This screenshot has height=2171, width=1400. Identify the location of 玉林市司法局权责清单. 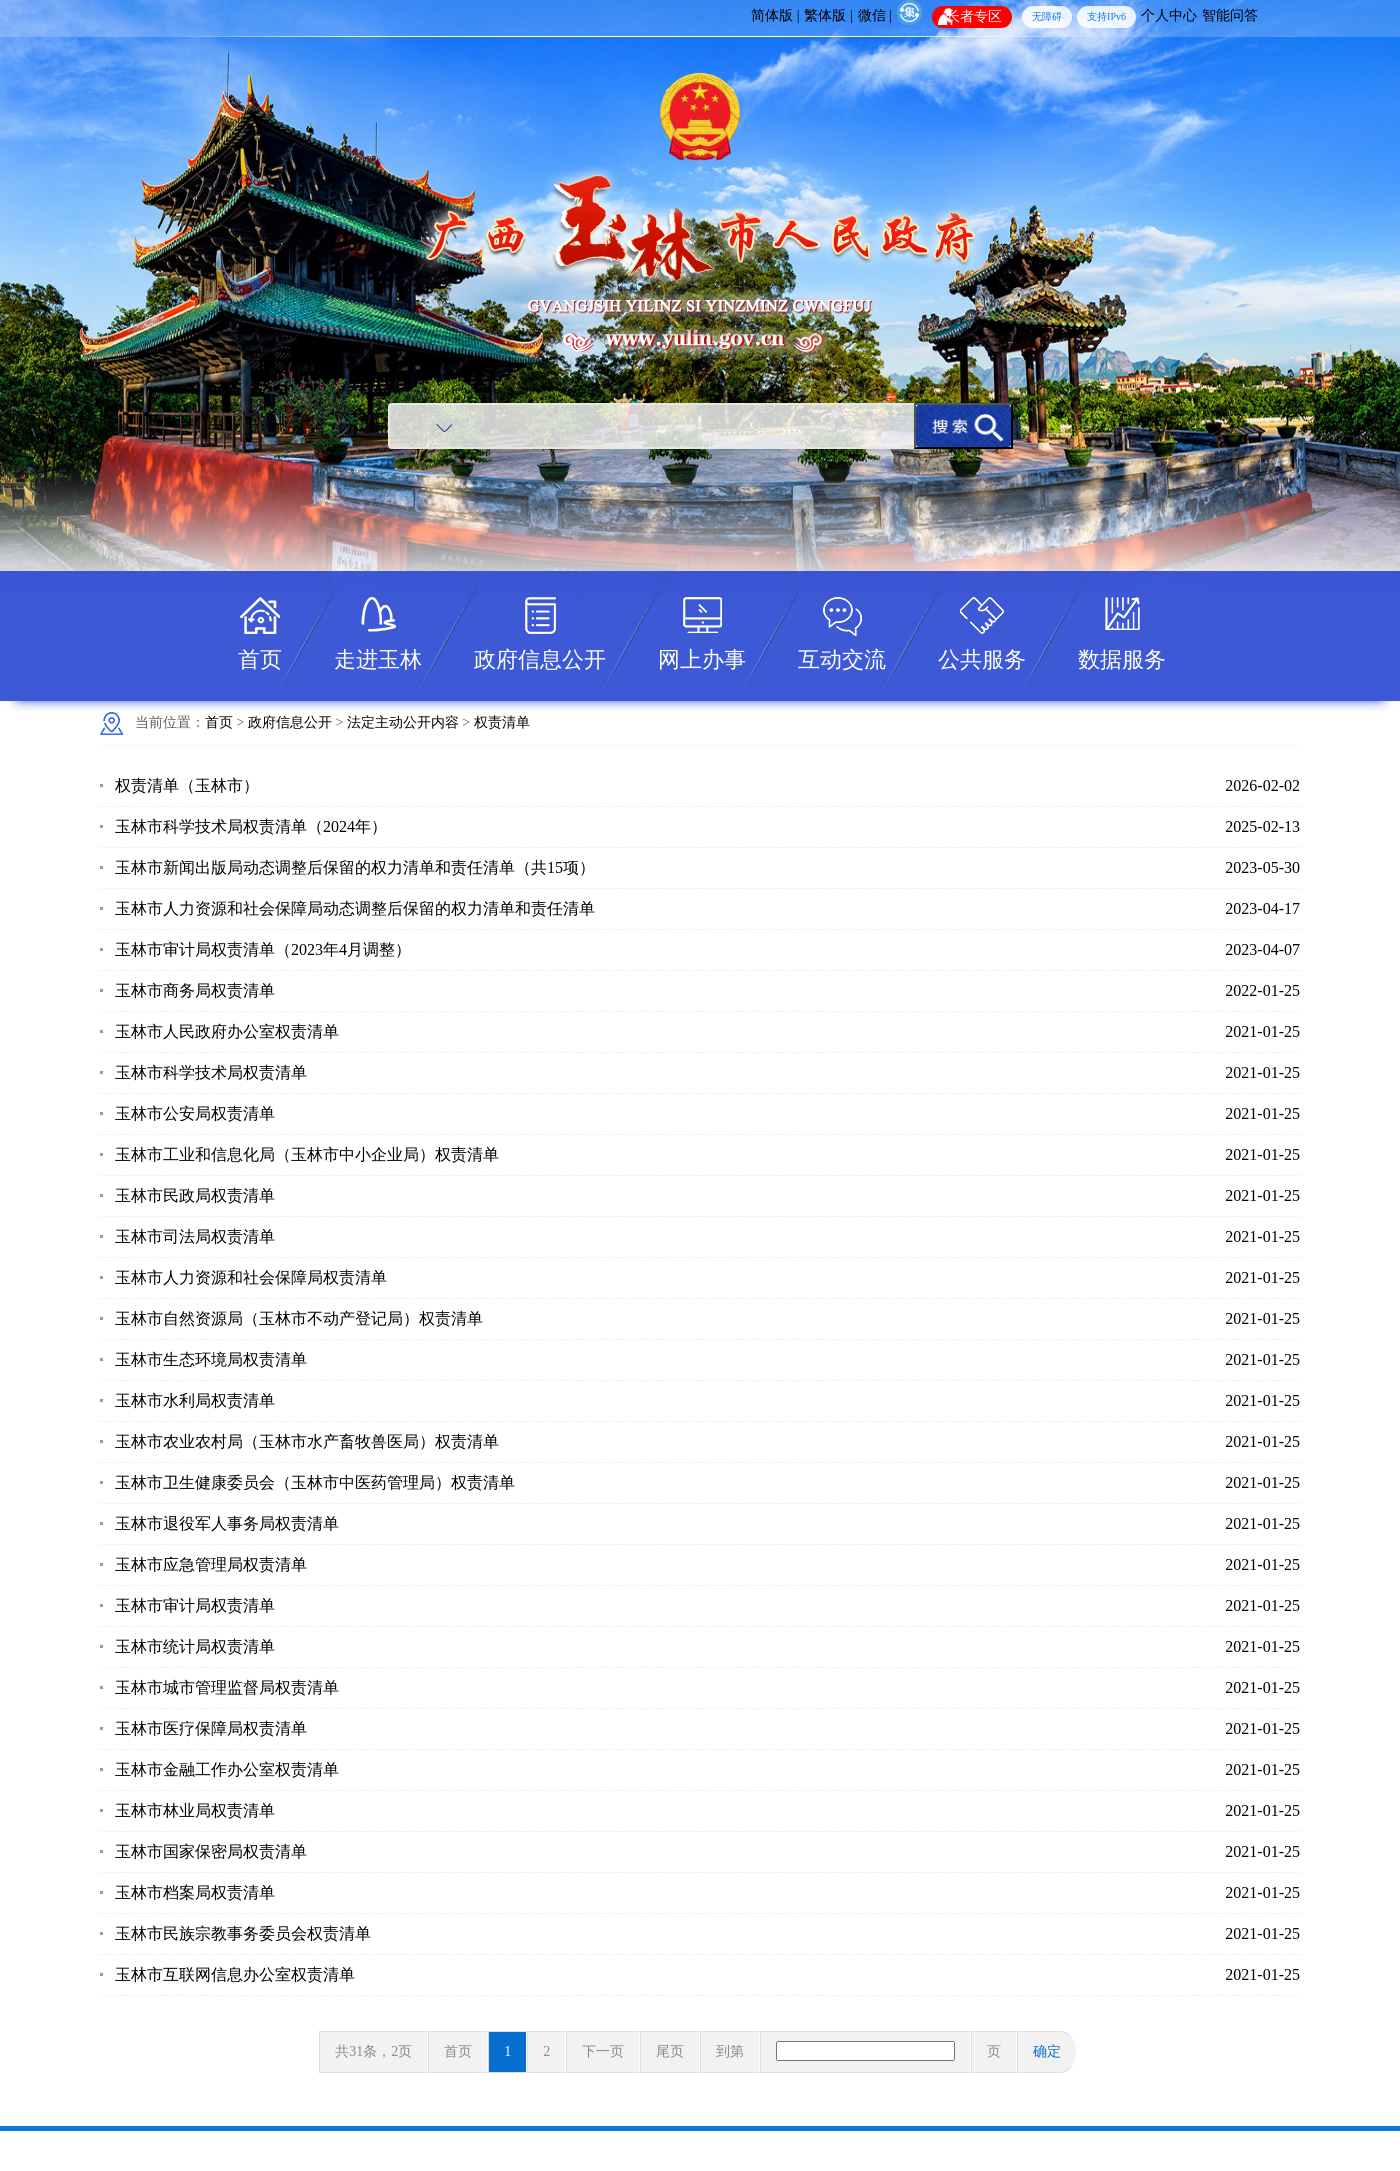
(195, 1236).